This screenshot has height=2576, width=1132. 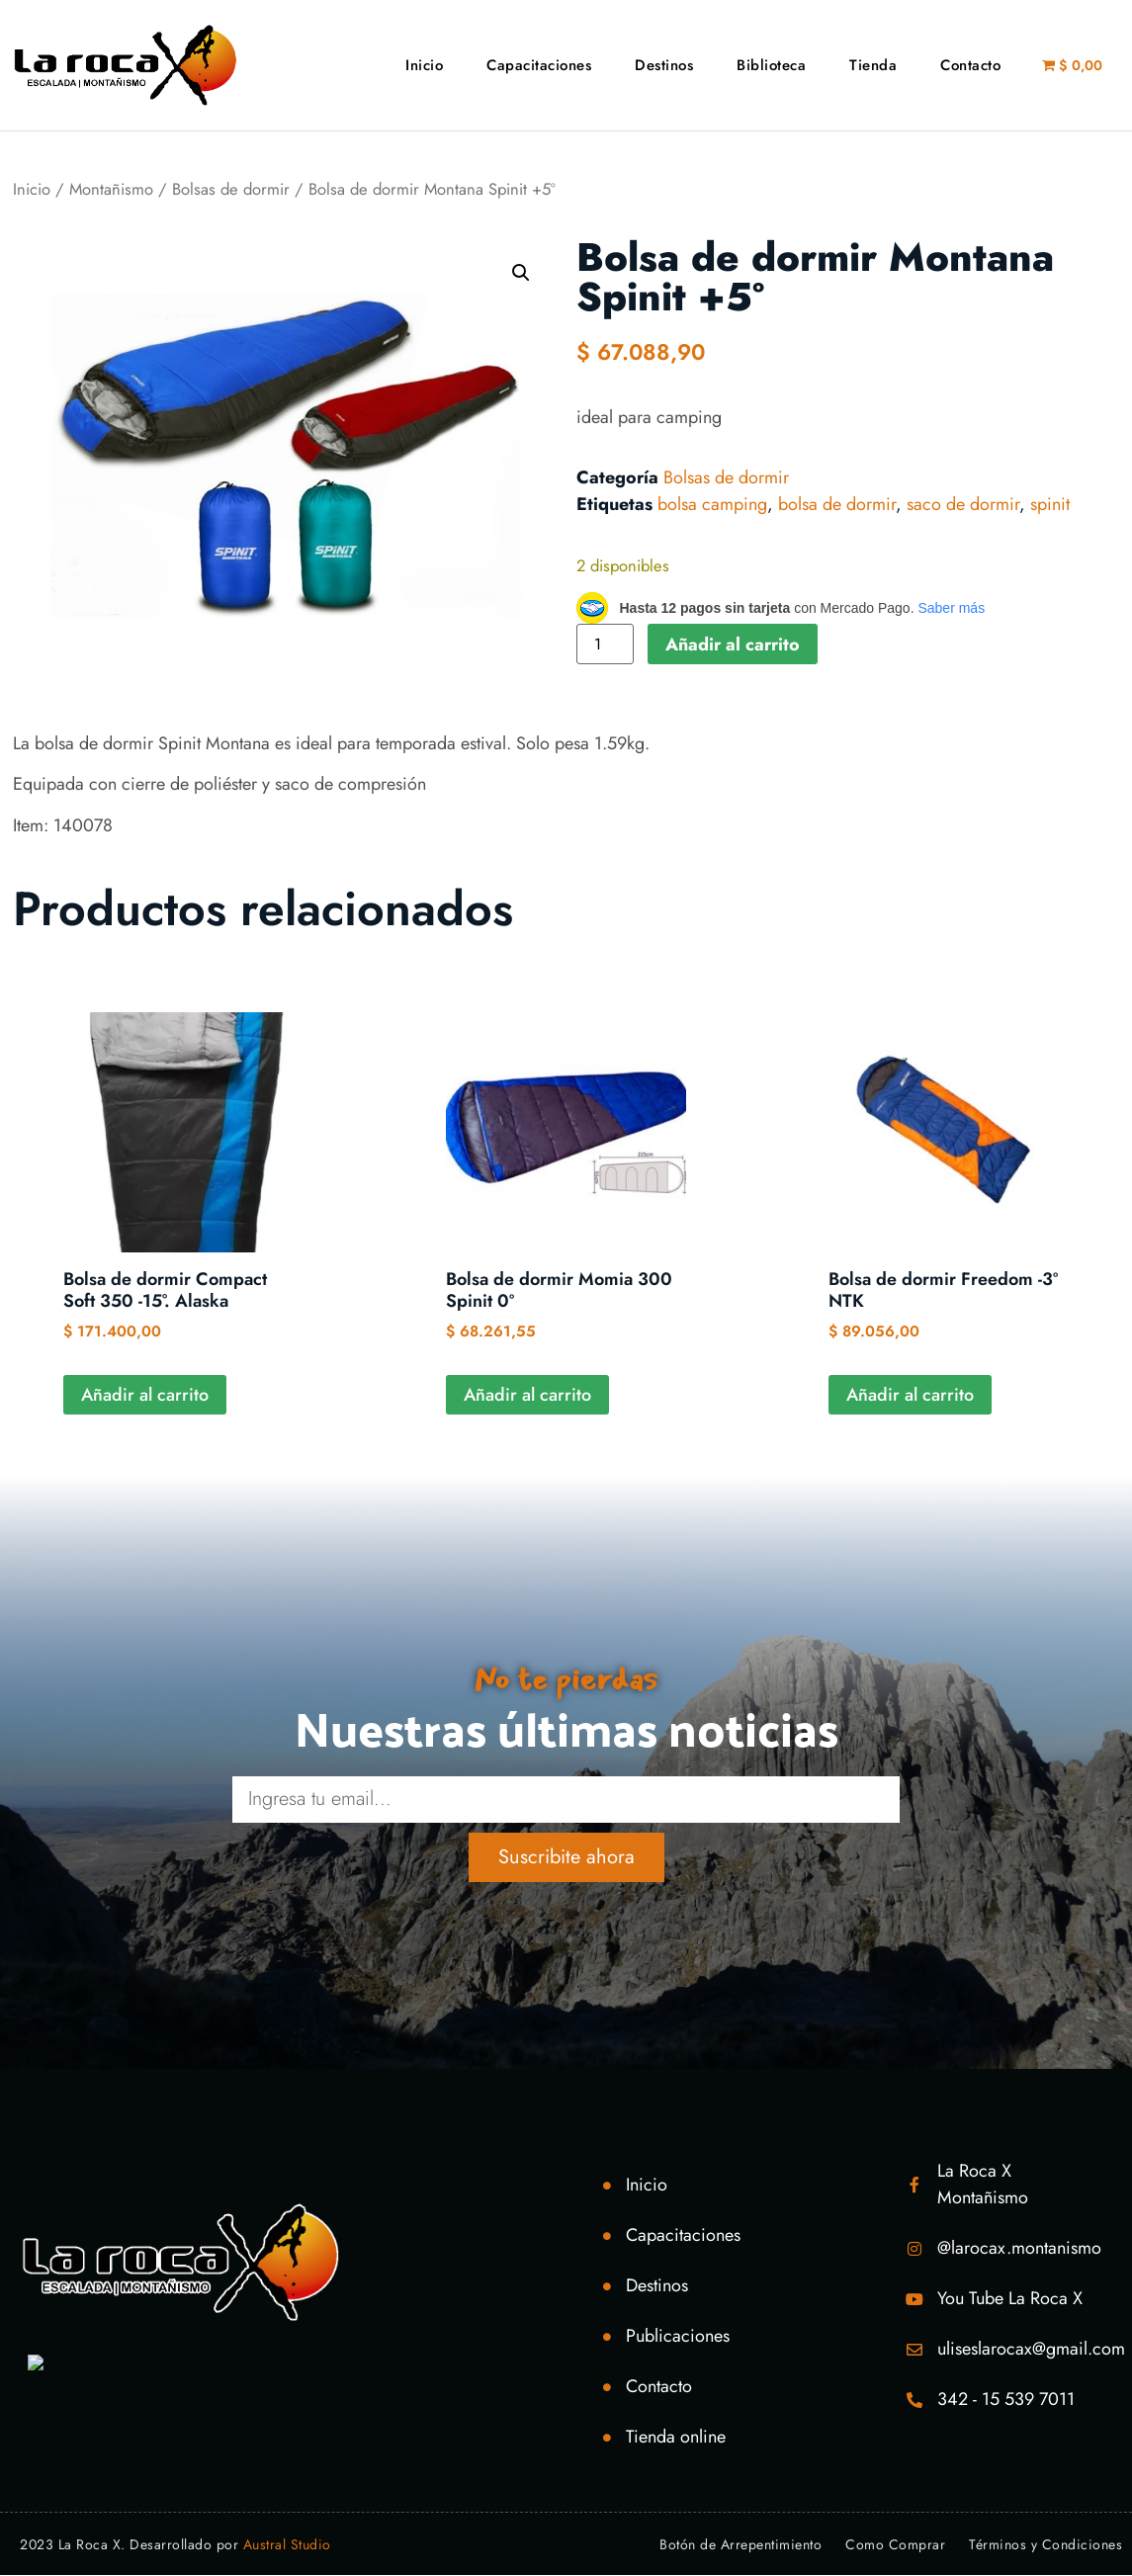 What do you see at coordinates (145, 1395) in the screenshot?
I see `Añadir al carrito [Añadir al carrito: “Bolsa de dormir Compact Soft 350 -15°. Alaska”]` at bounding box center [145, 1395].